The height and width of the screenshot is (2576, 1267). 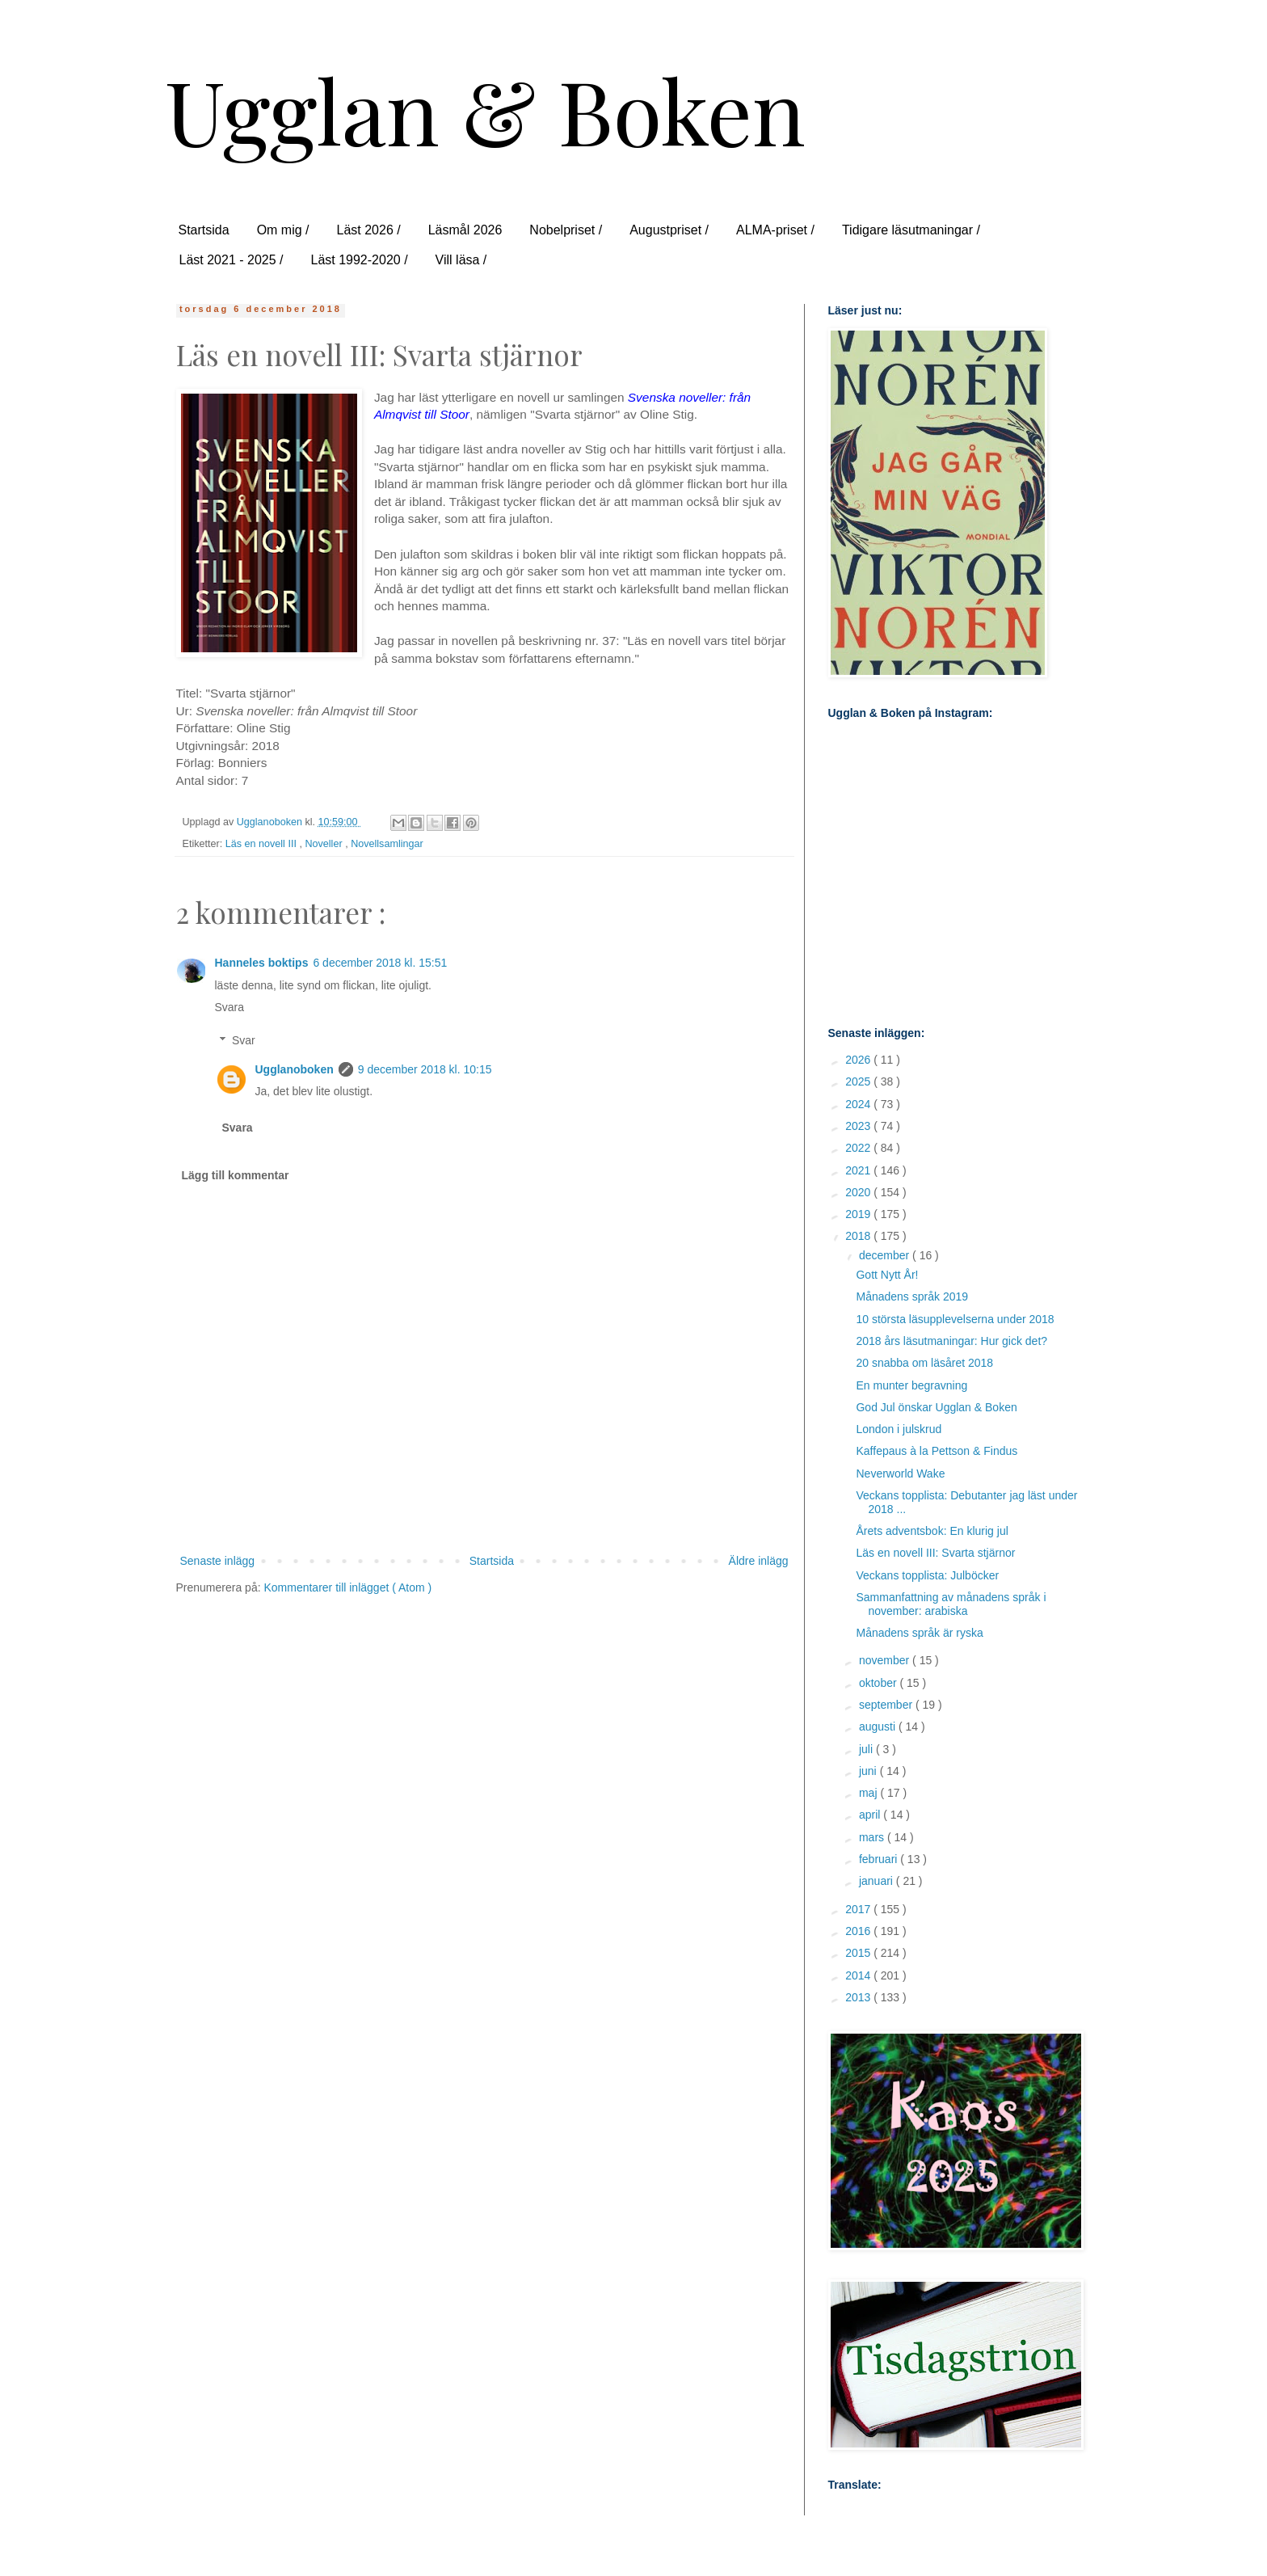 I want to click on juni, so click(x=869, y=1770).